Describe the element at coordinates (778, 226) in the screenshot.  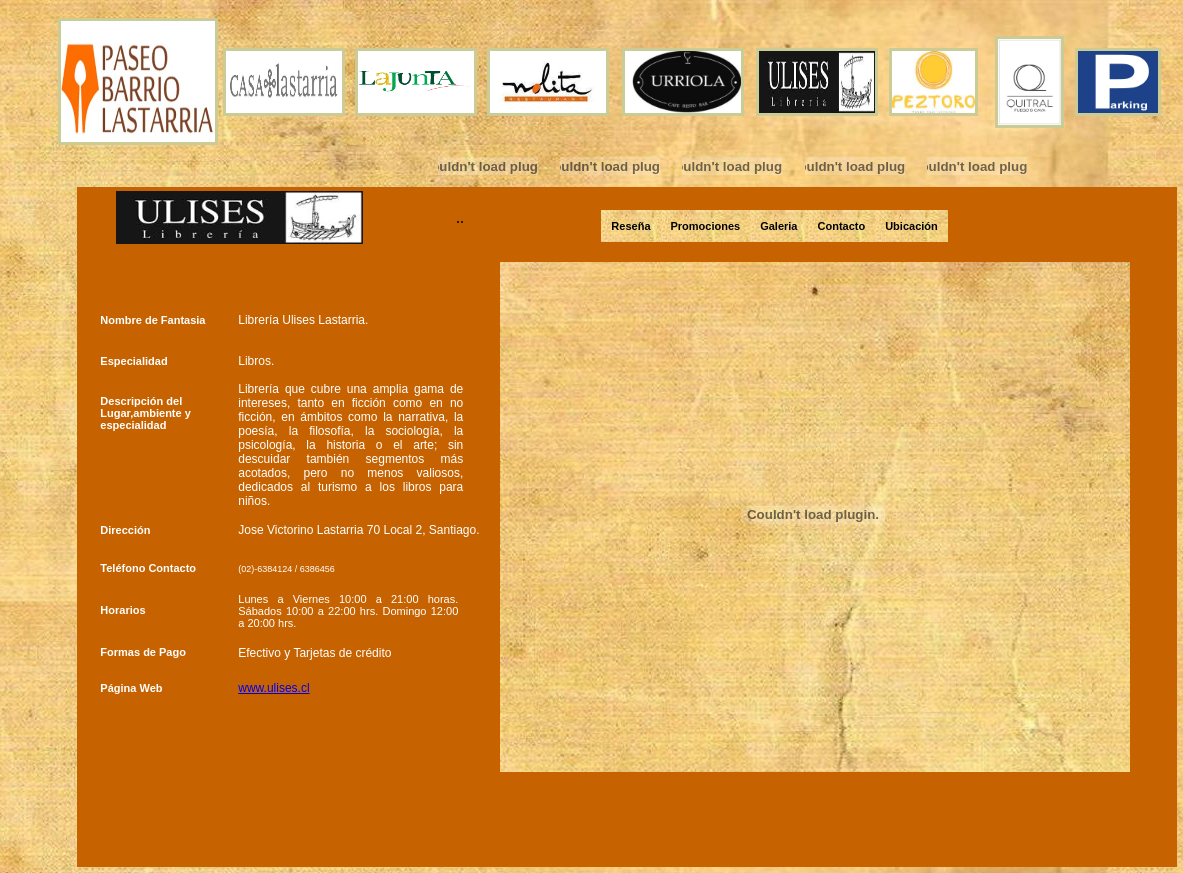
I see `Galeria` at that location.